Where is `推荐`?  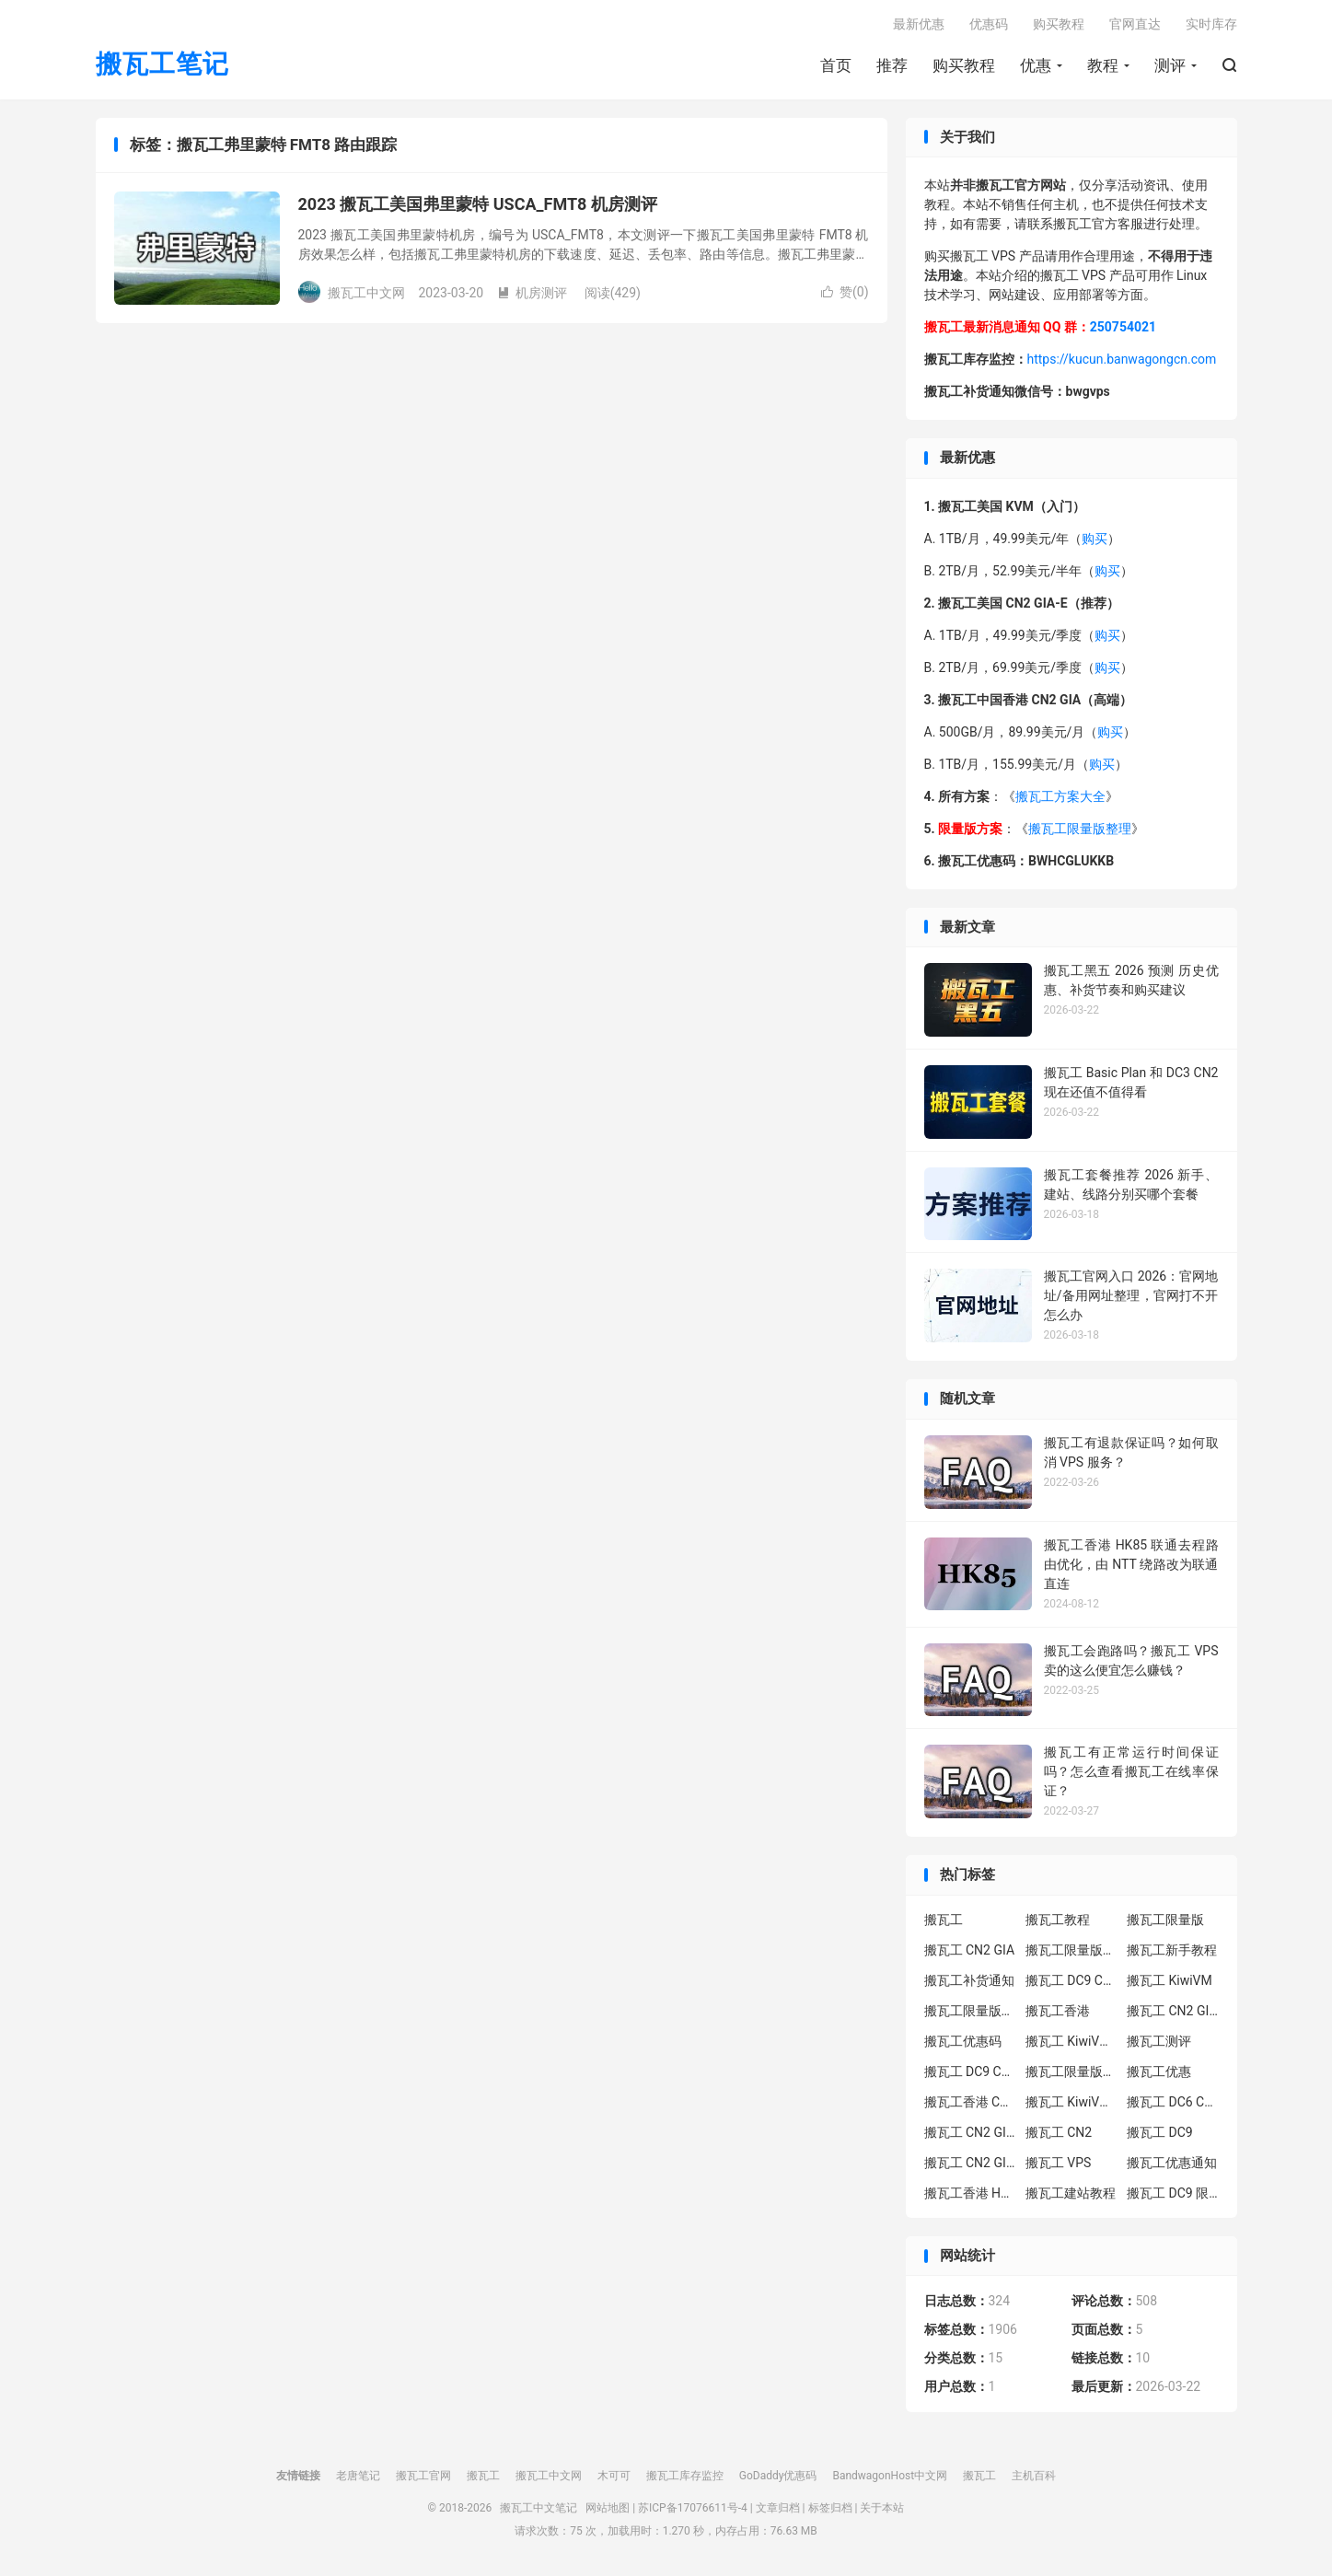 推荐 is located at coordinates (892, 65).